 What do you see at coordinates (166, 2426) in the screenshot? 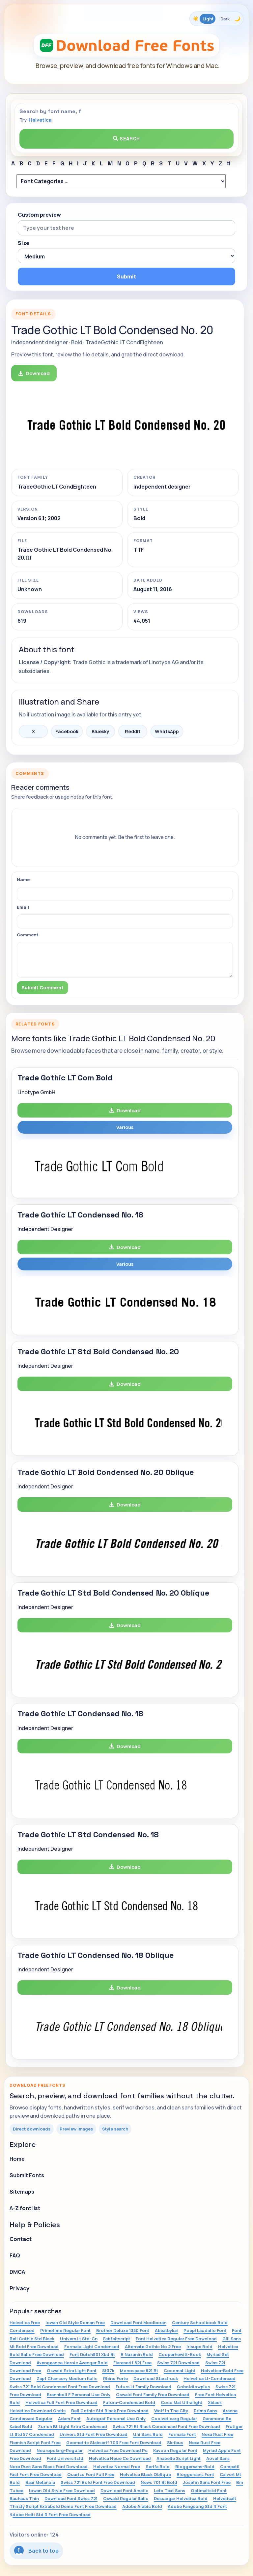
I see `Swiss 721 Bt Black Condensed Font Free Download` at bounding box center [166, 2426].